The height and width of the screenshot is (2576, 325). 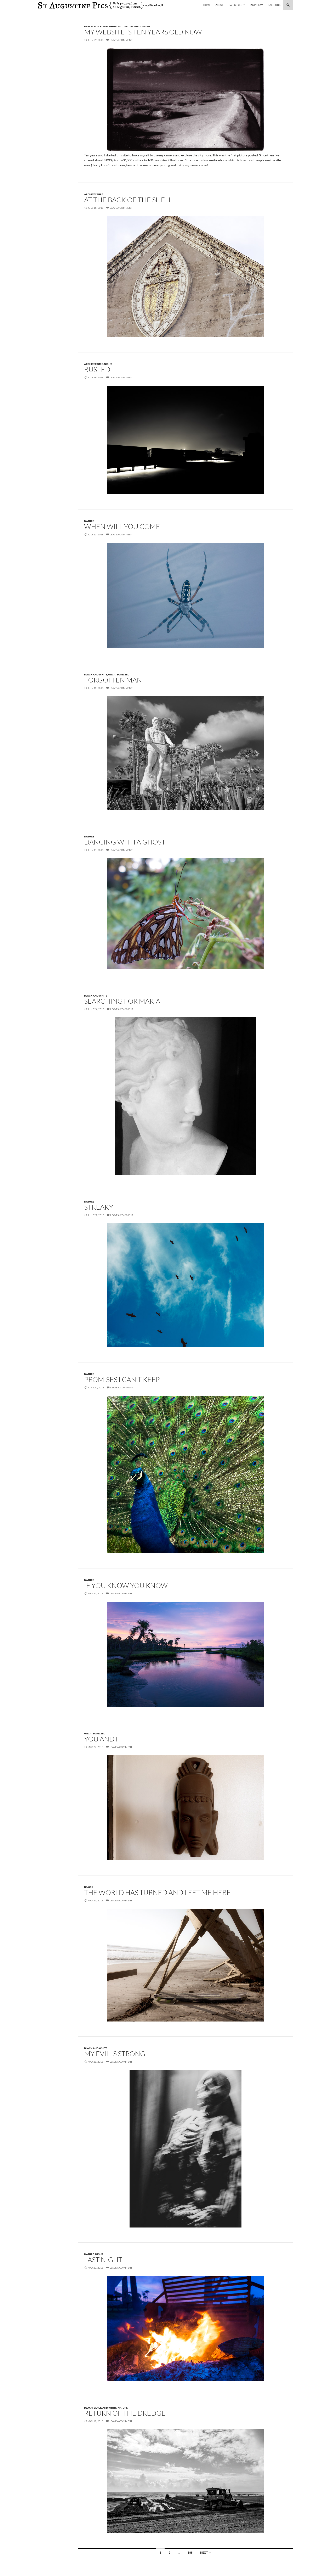 I want to click on Return Of The Dredge, so click(x=125, y=2413).